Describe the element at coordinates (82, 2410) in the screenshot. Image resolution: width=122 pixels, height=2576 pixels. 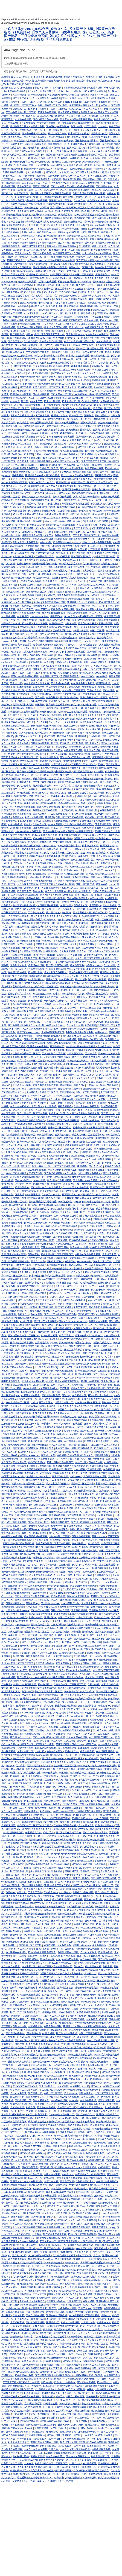
I see `最新福利视频` at that location.